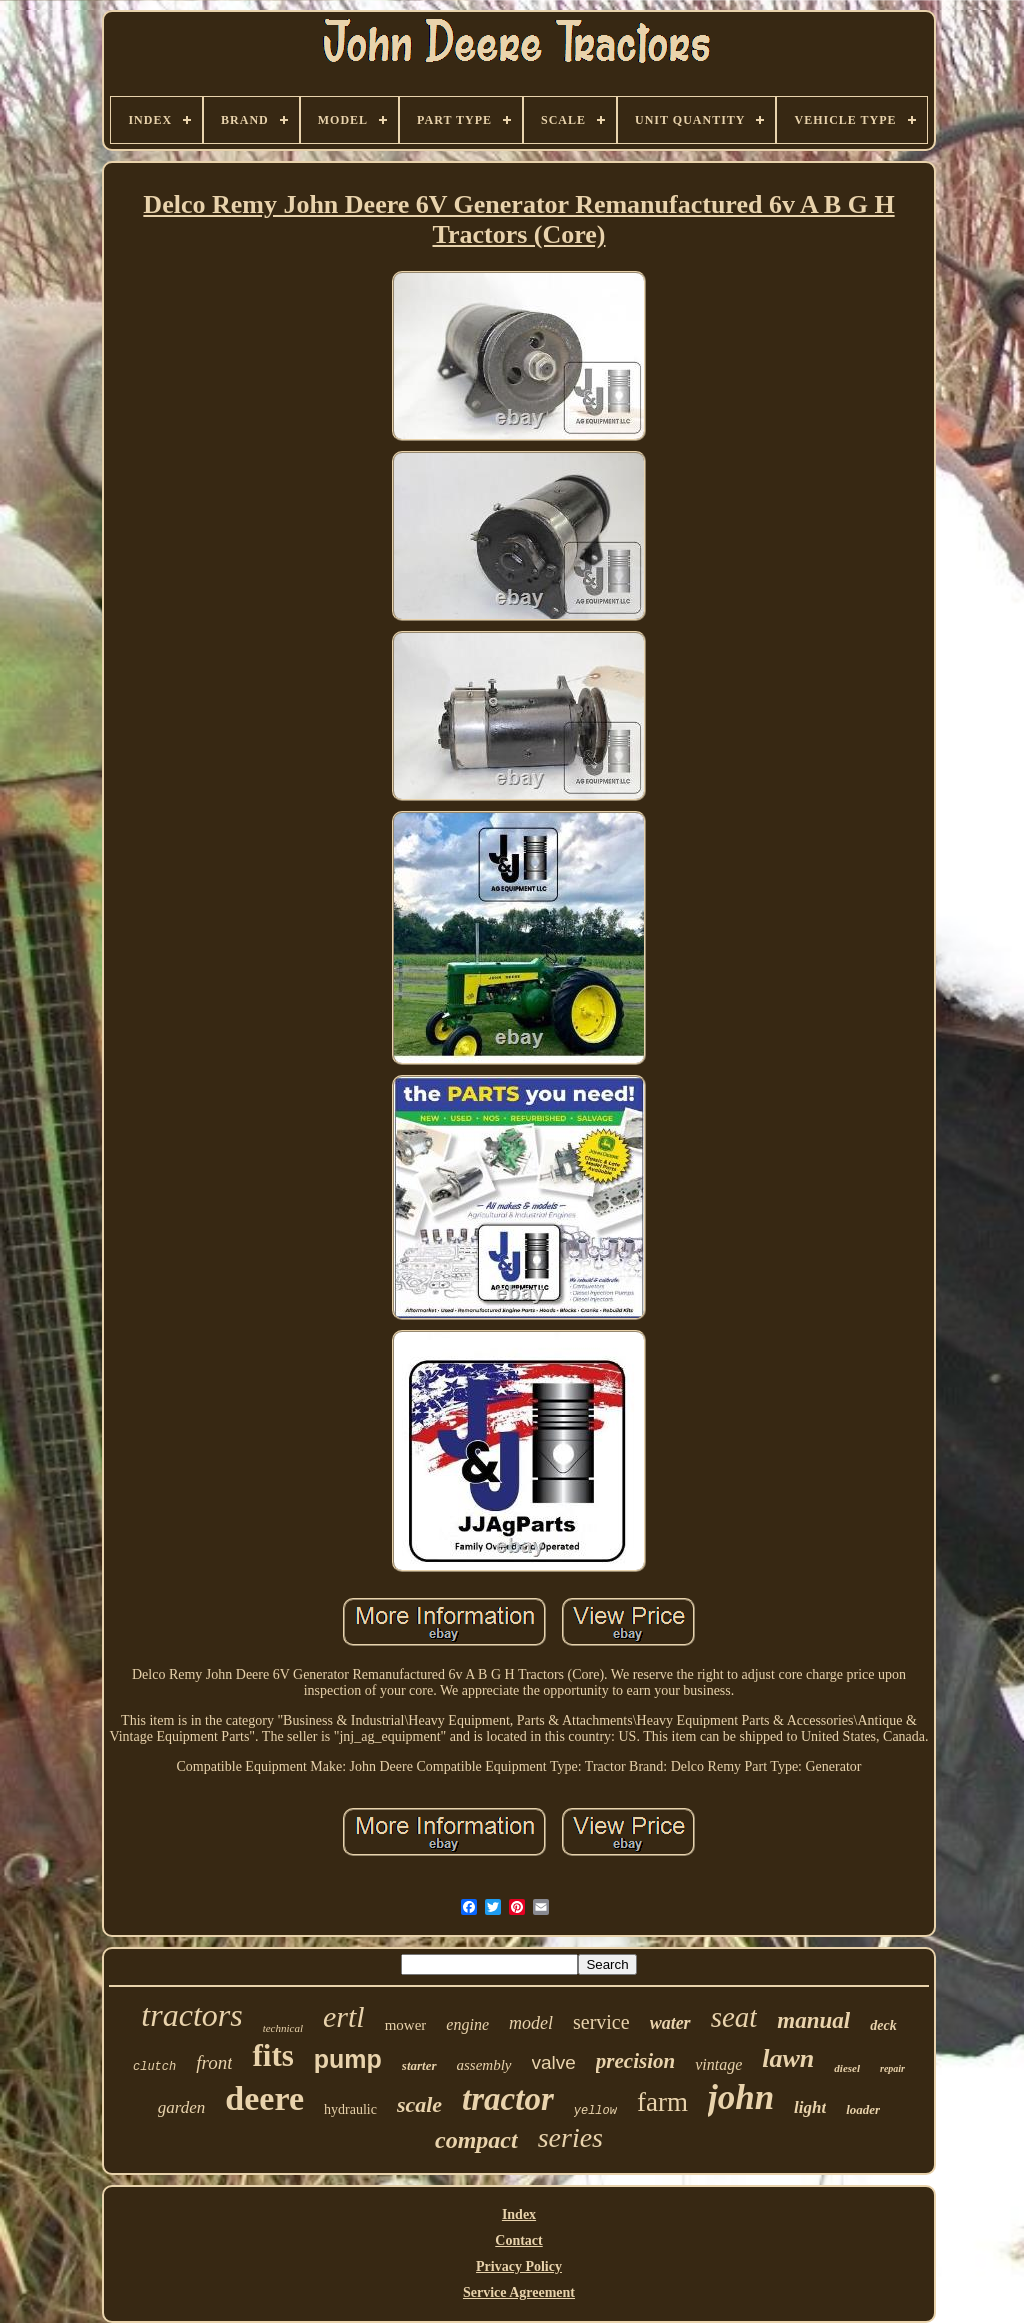 This screenshot has height=2323, width=1024. I want to click on starter, so click(419, 2065).